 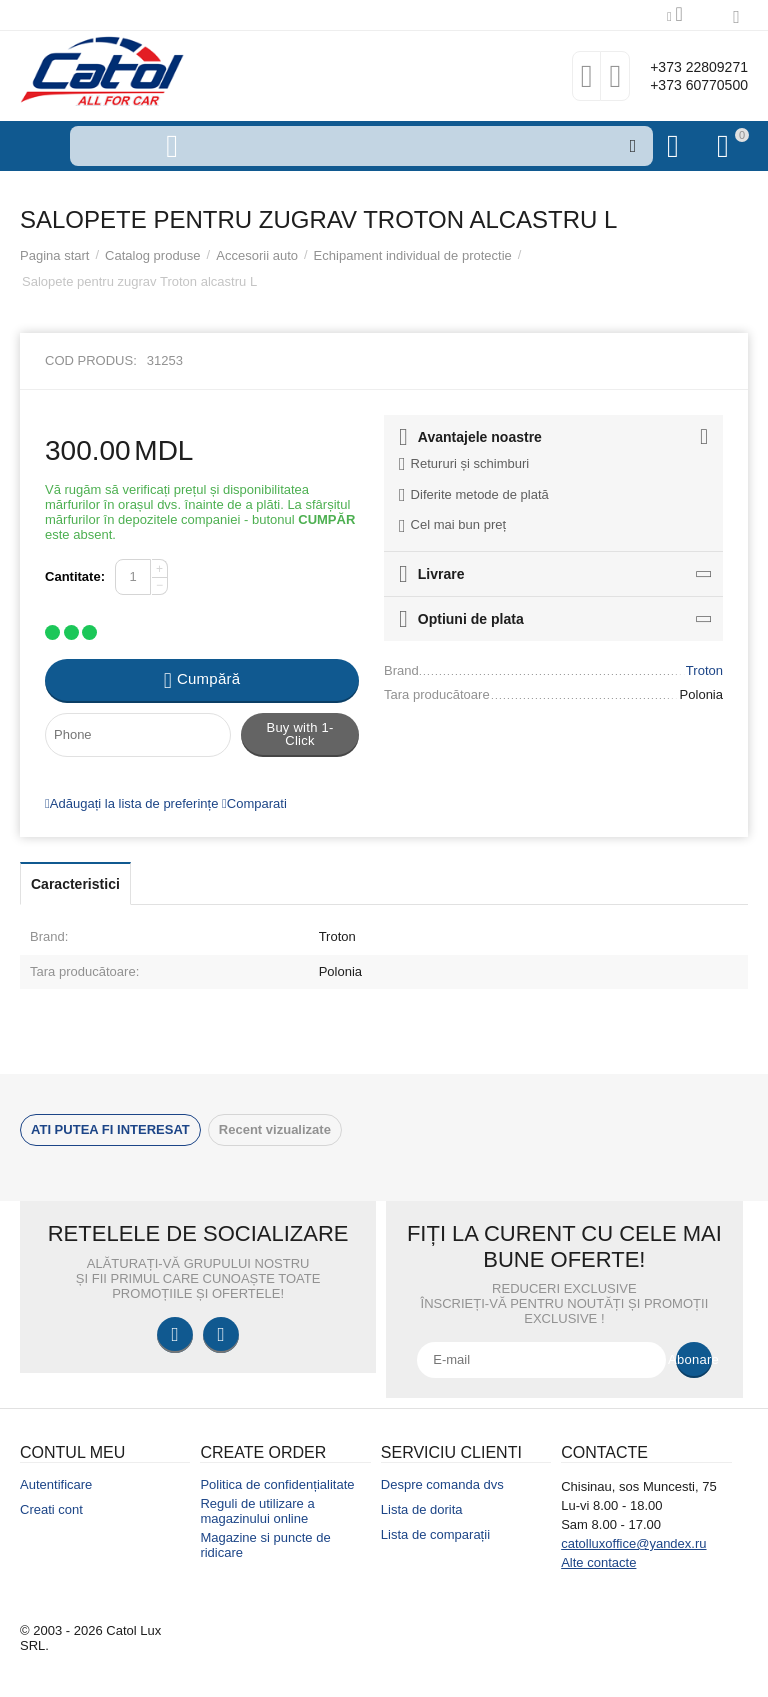 What do you see at coordinates (265, 1545) in the screenshot?
I see `Magazine si puncte de ridicare` at bounding box center [265, 1545].